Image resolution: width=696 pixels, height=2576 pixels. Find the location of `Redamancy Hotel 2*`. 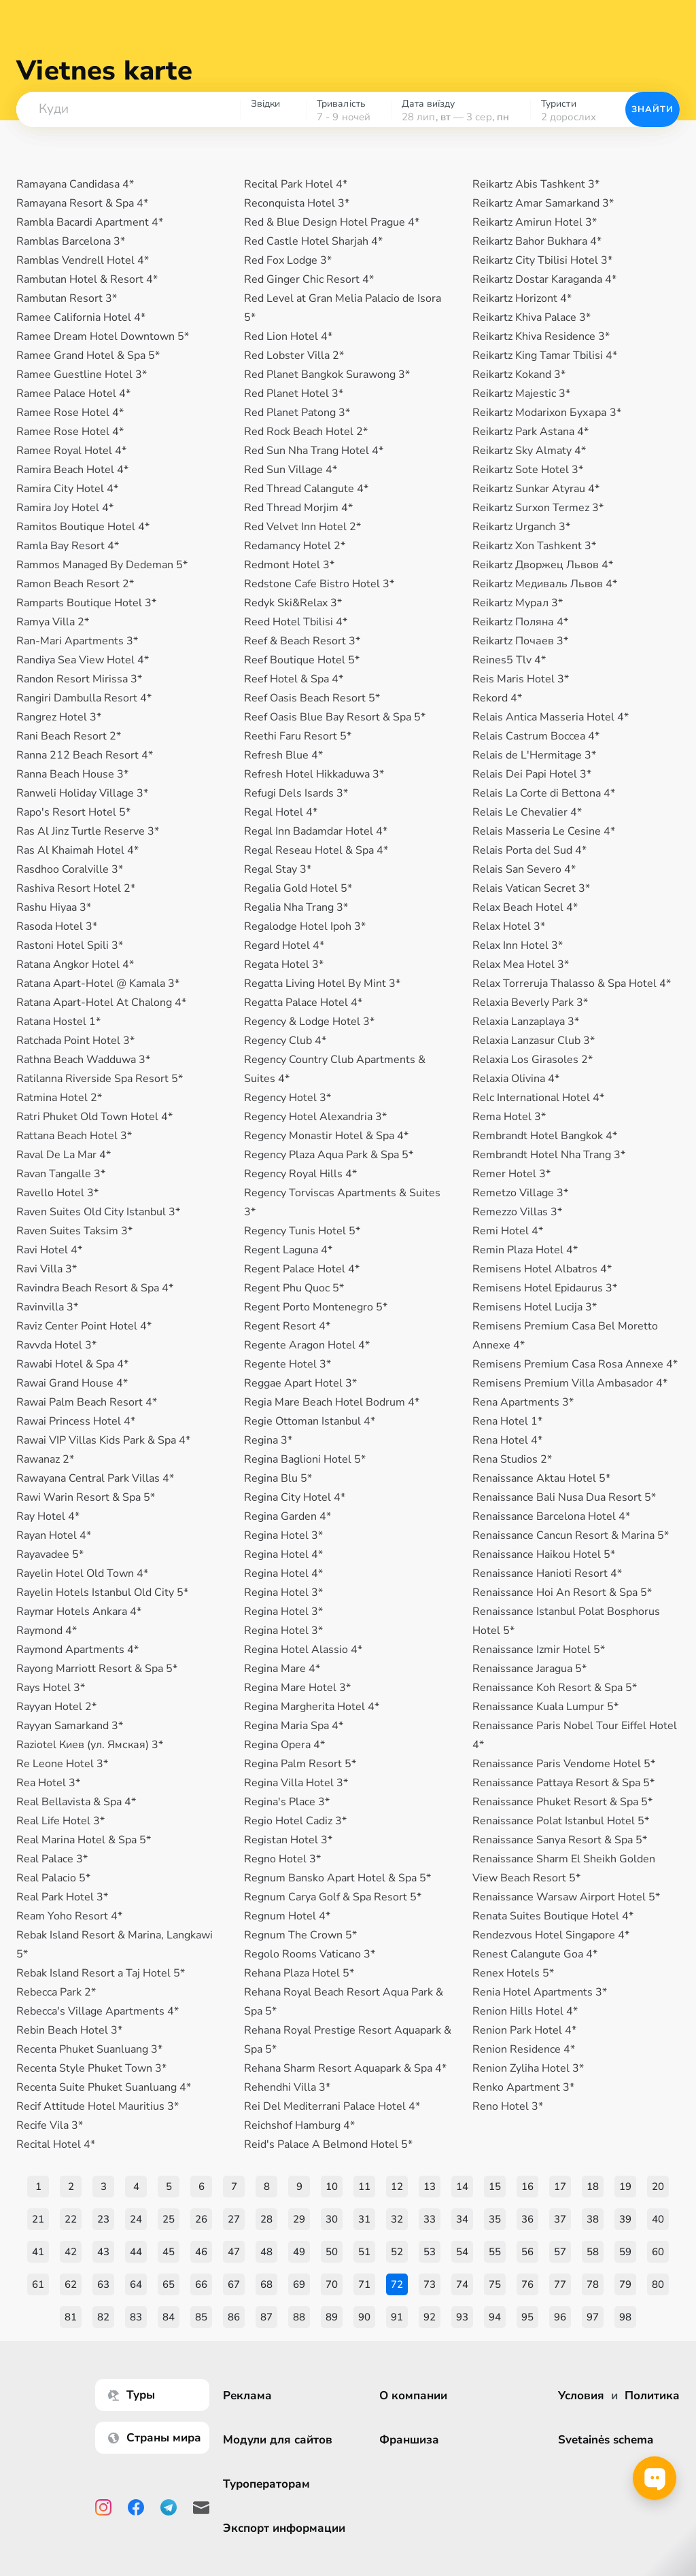

Redamancy Hotel 2* is located at coordinates (294, 545).